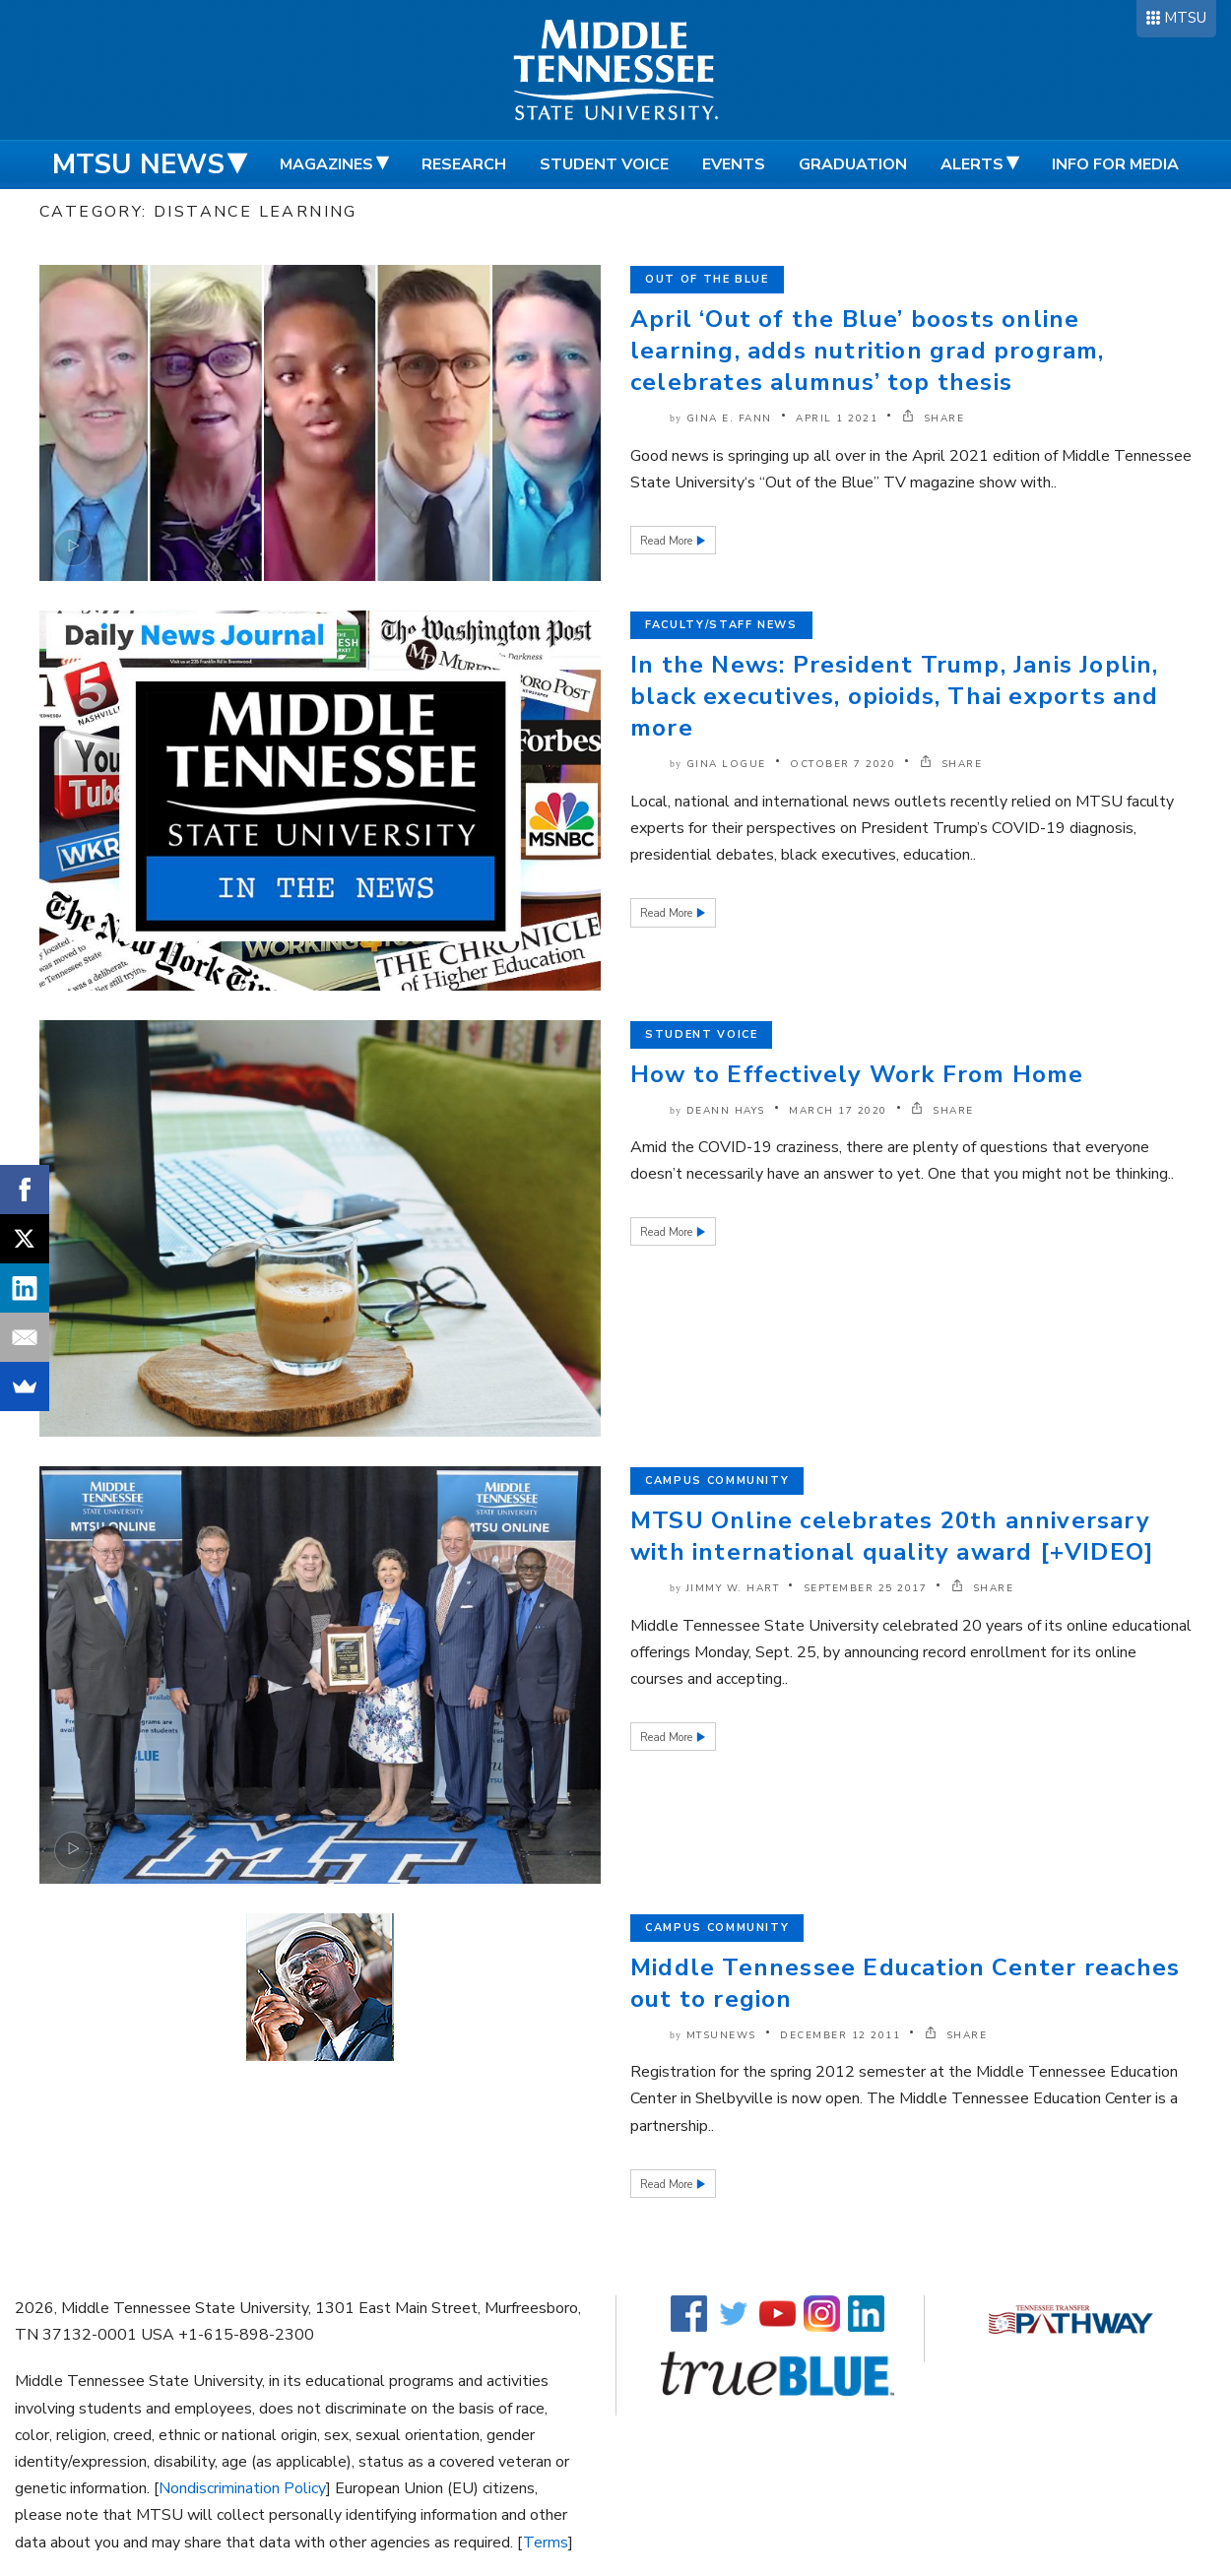  Describe the element at coordinates (721, 624) in the screenshot. I see `Faculty/Staff News` at that location.